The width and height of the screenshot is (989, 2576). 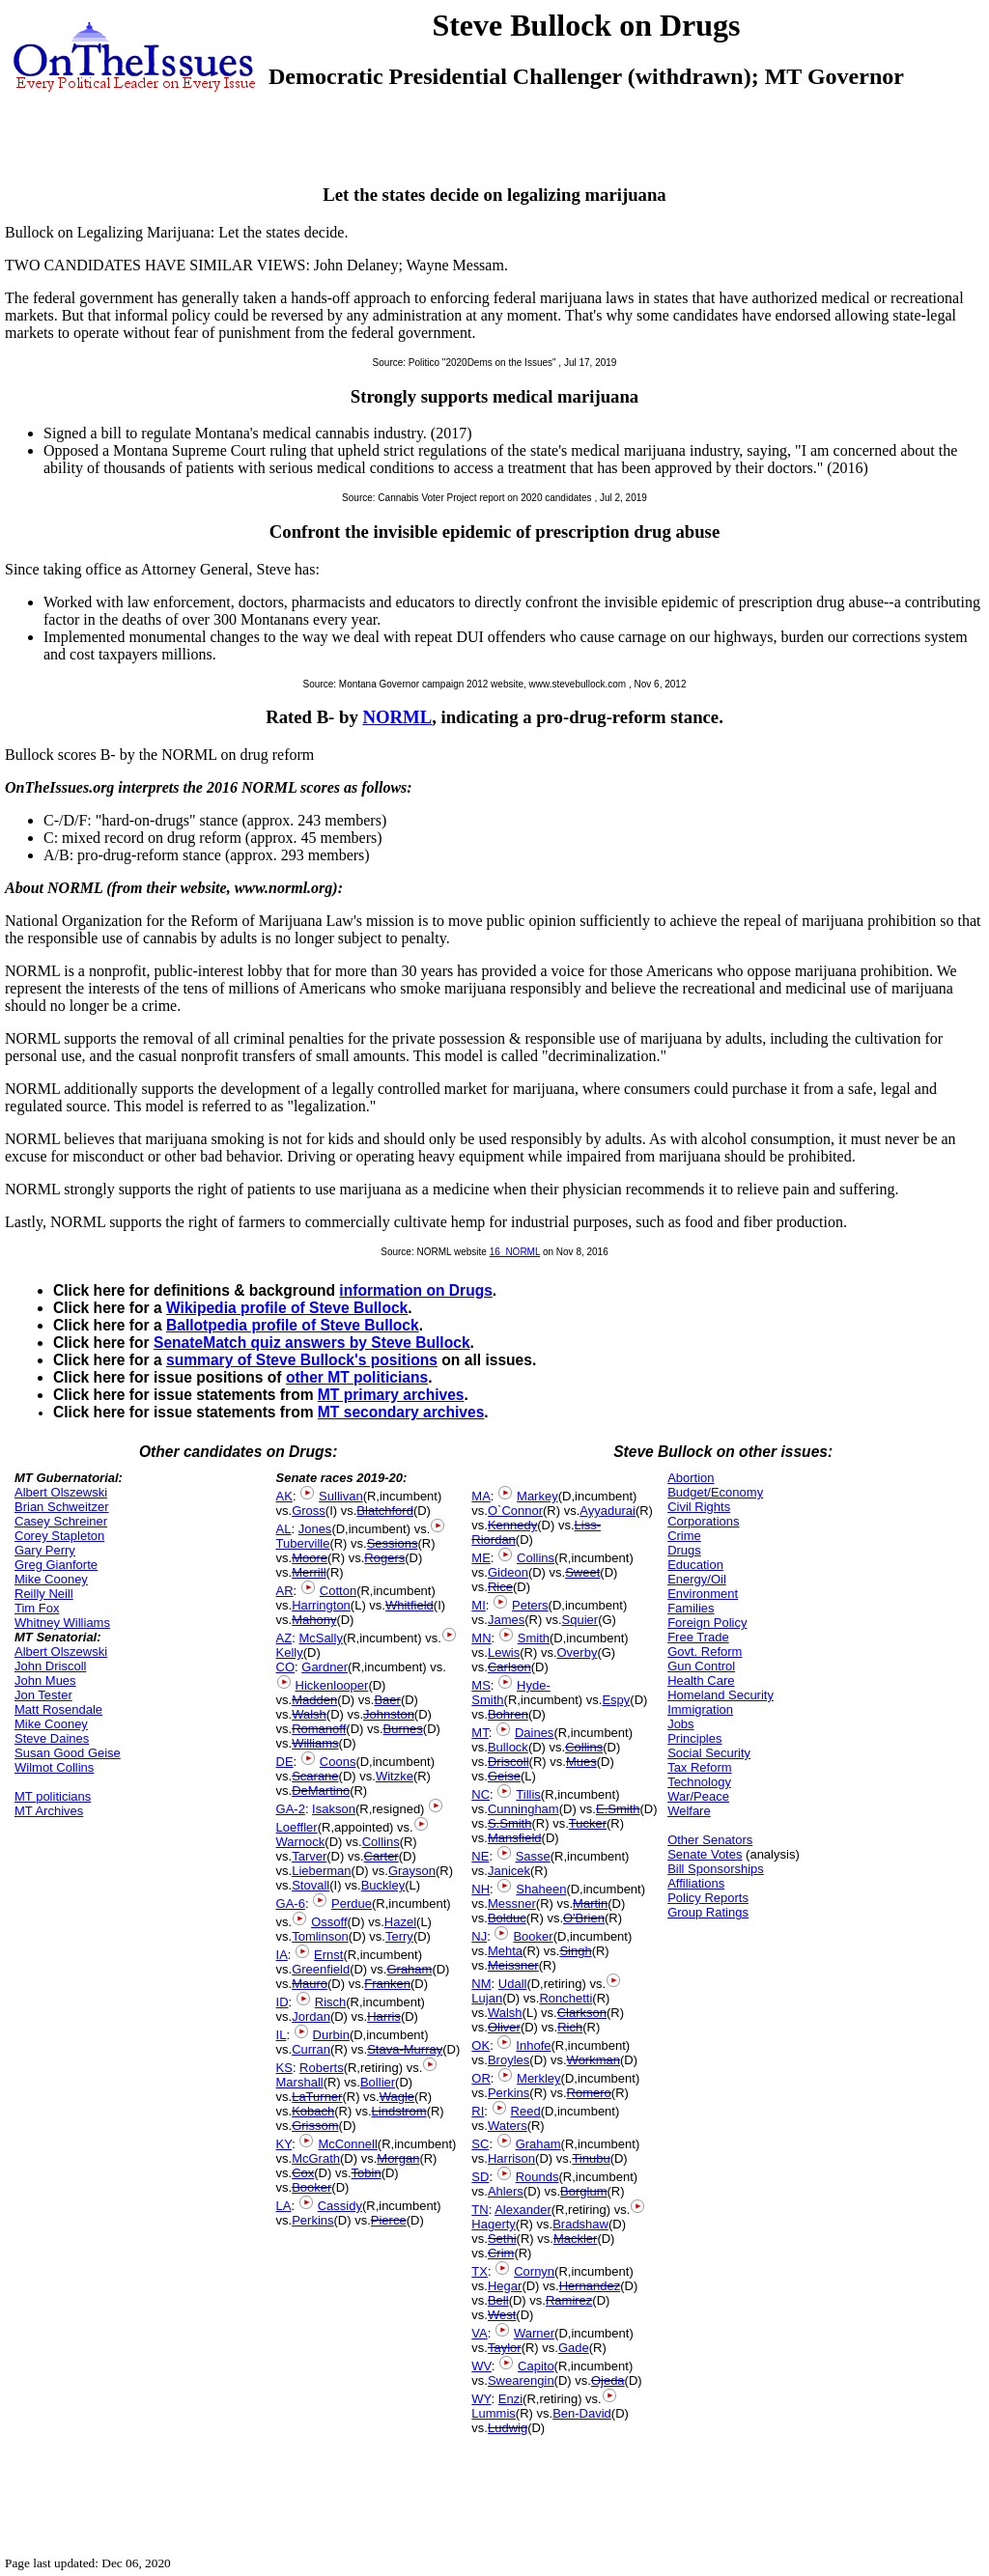 What do you see at coordinates (315, 1529) in the screenshot?
I see `Jones` at bounding box center [315, 1529].